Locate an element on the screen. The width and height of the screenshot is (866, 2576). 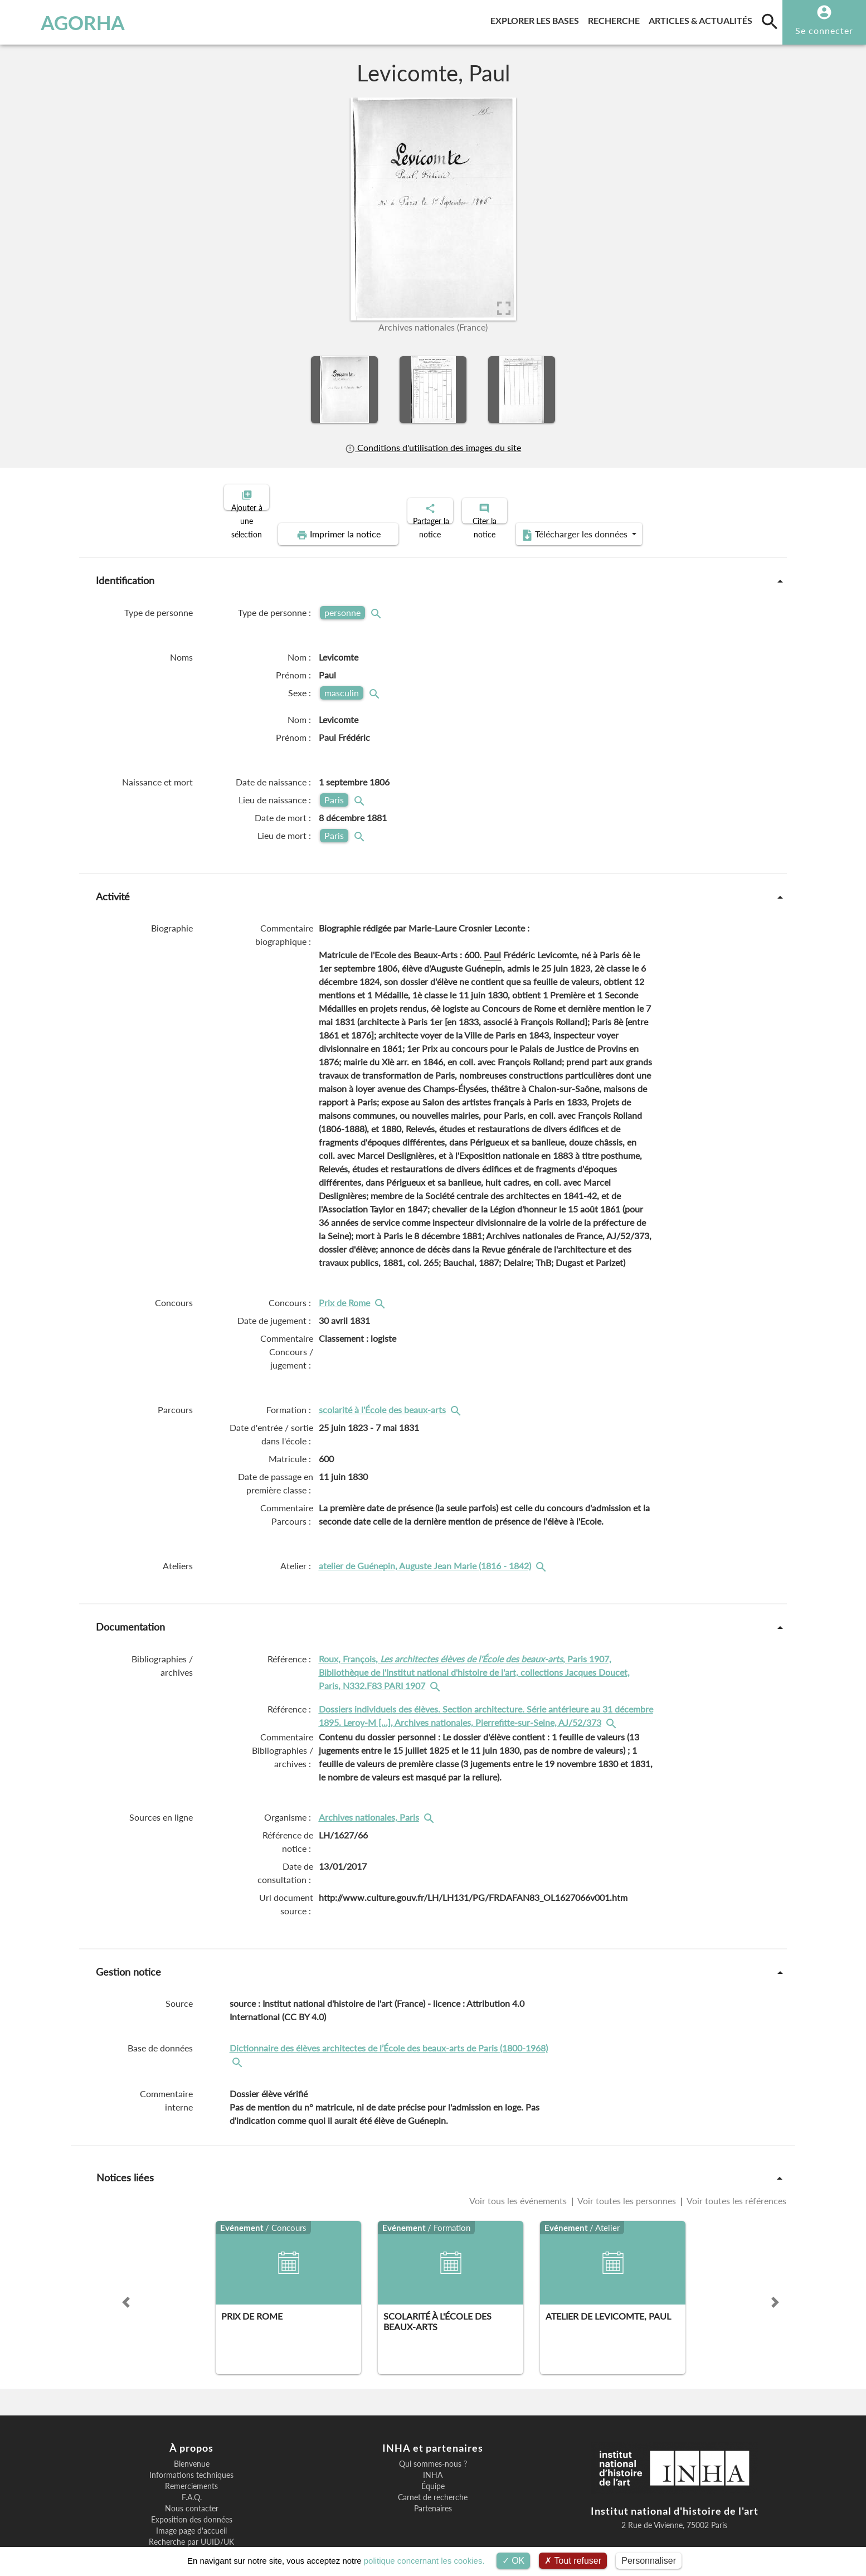
[button] is located at coordinates (126, 2264).